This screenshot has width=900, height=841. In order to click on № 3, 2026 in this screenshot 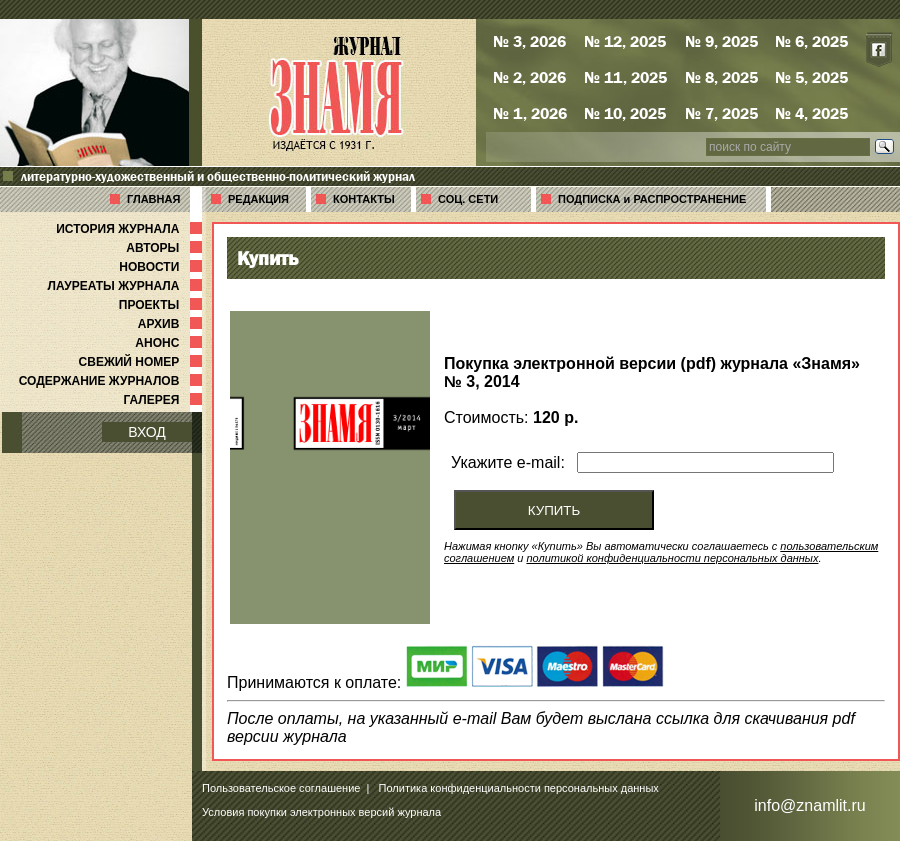, I will do `click(529, 41)`.